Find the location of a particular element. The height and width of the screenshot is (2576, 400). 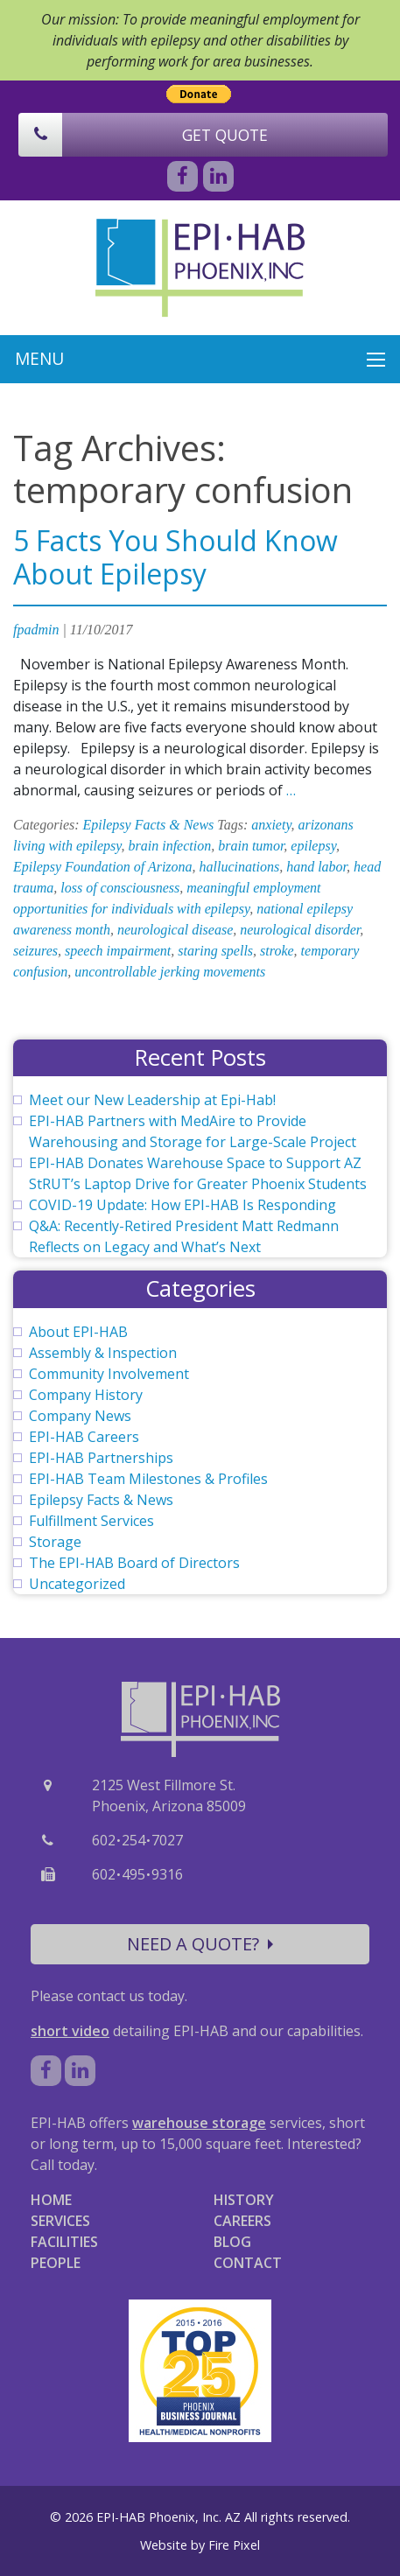

5 Facts You Should Know About Epilepsy is located at coordinates (175, 557).